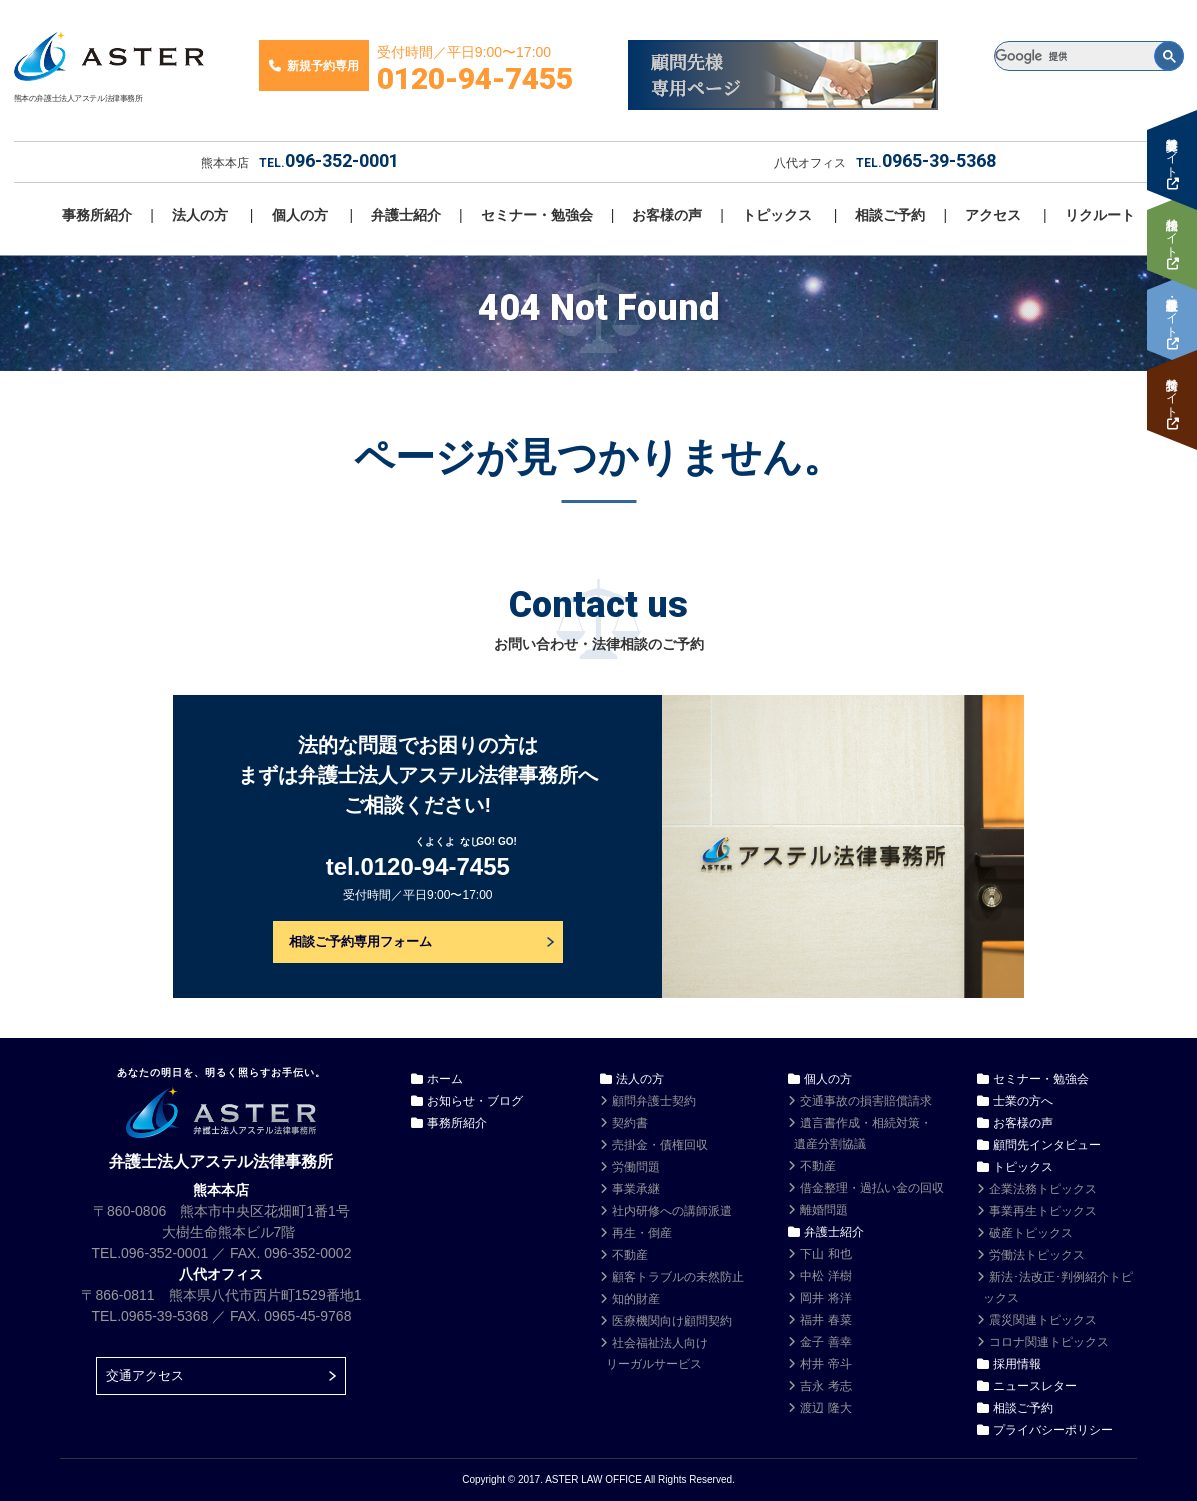 The width and height of the screenshot is (1197, 1501). Describe the element at coordinates (360, 941) in the screenshot. I see `相談ご予約専用フォーム` at that location.